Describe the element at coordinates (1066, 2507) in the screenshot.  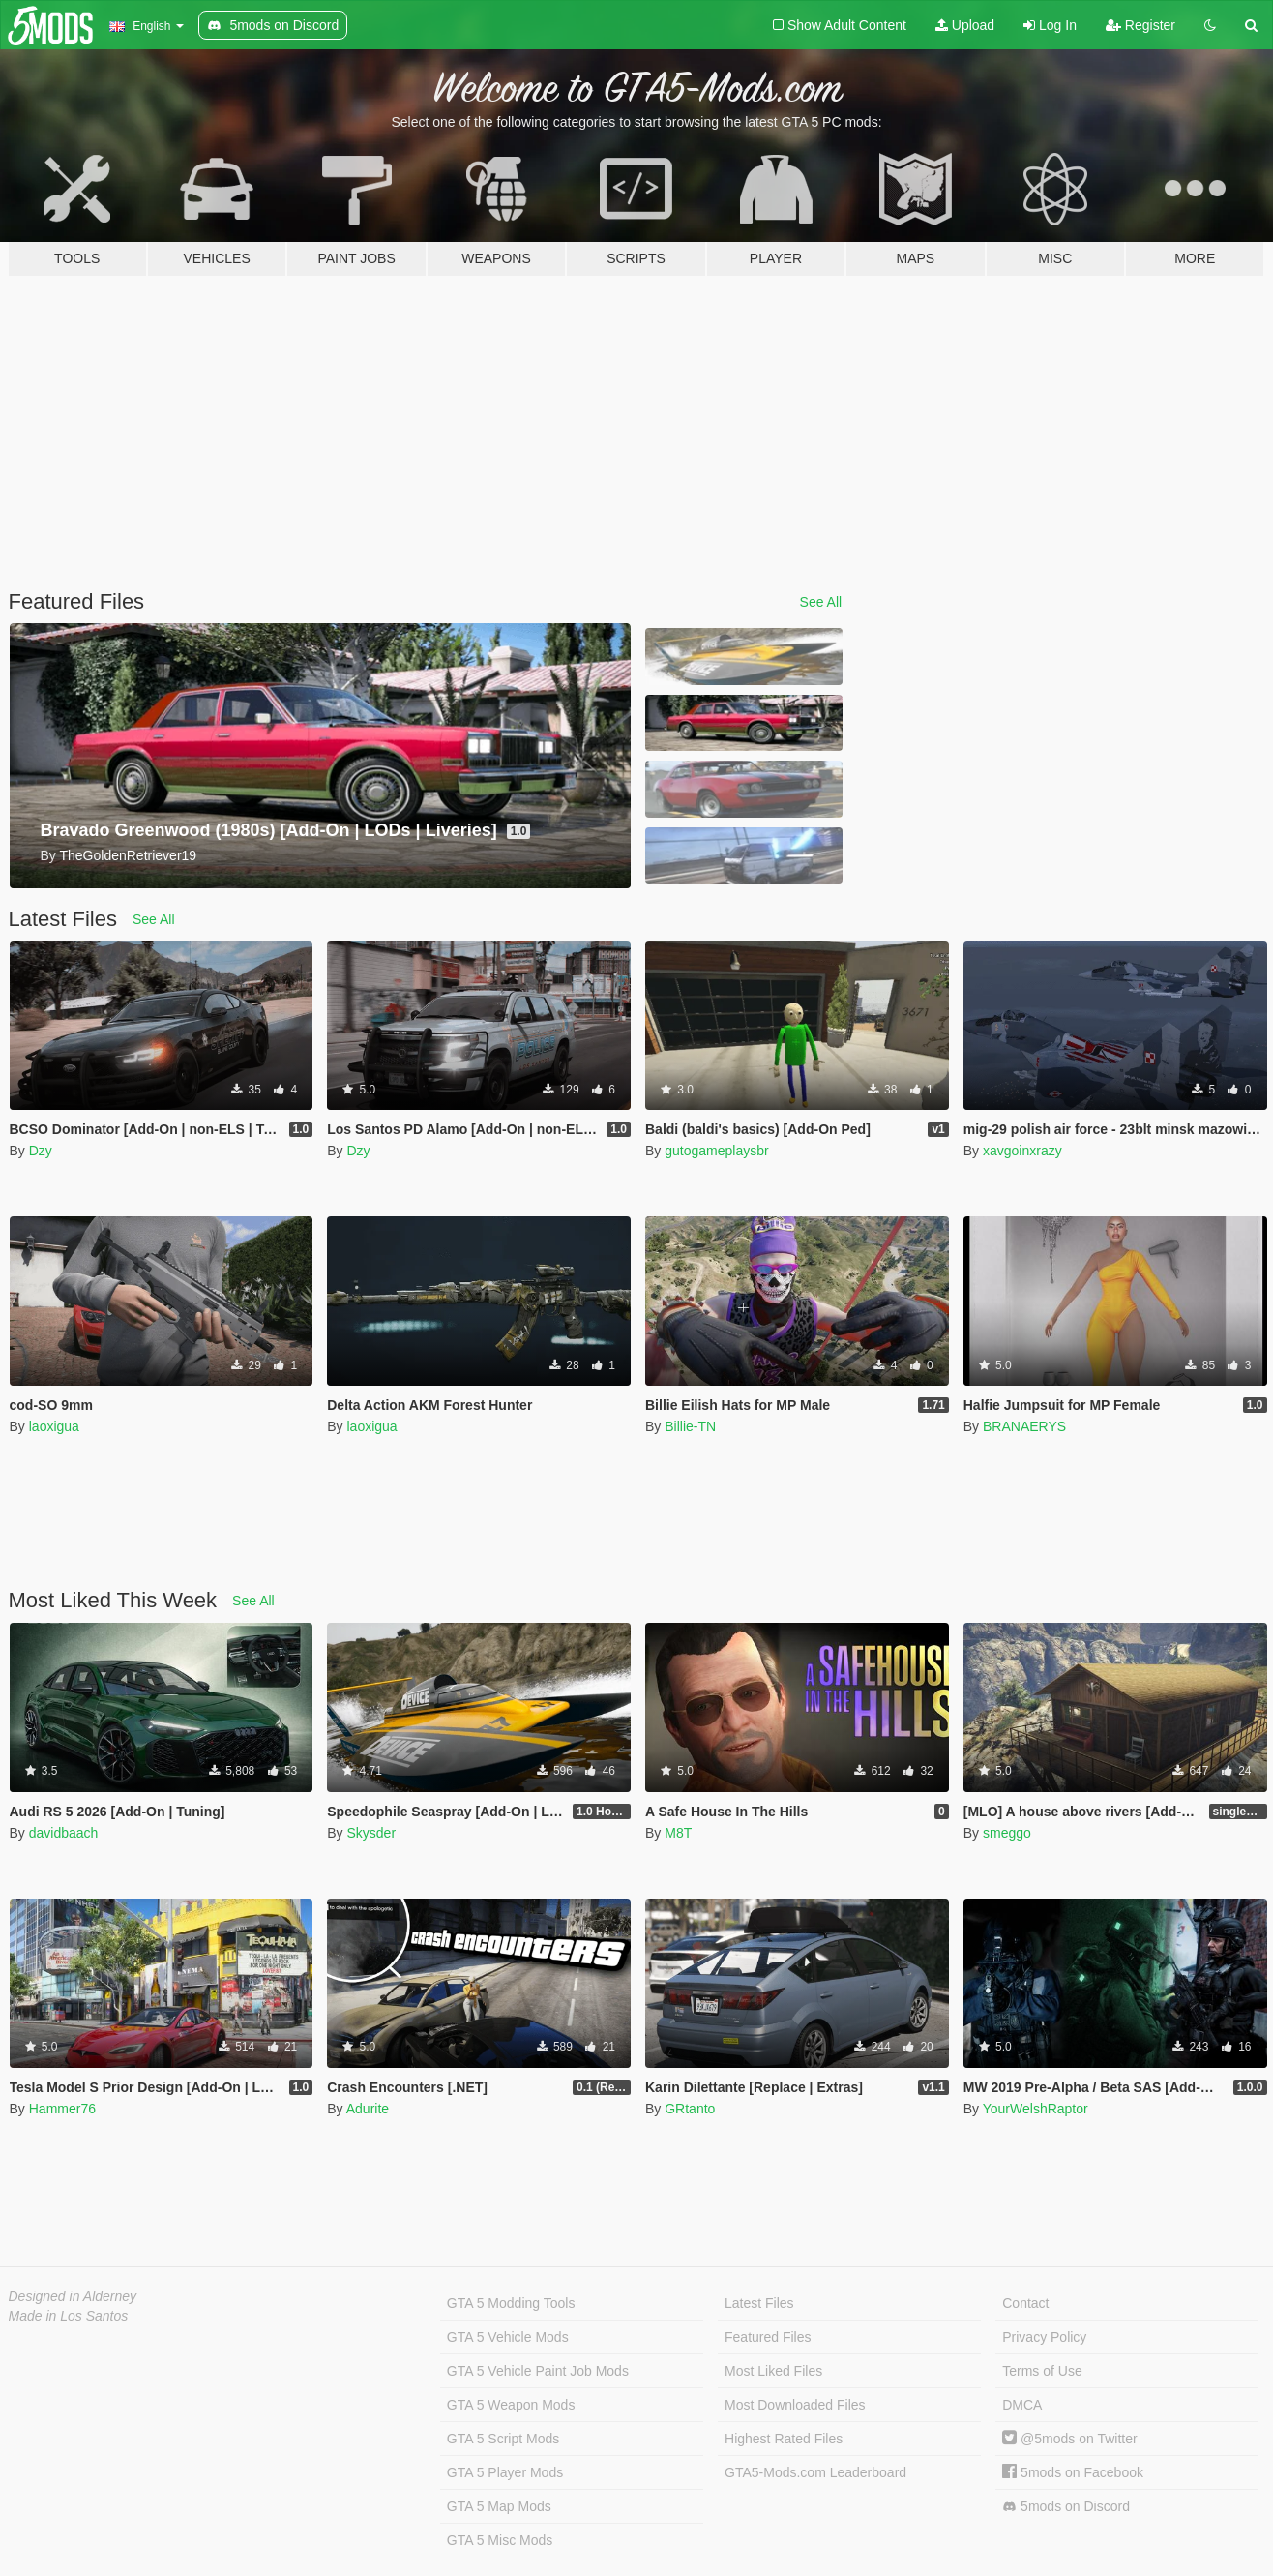
I see `5mods on Discord` at that location.